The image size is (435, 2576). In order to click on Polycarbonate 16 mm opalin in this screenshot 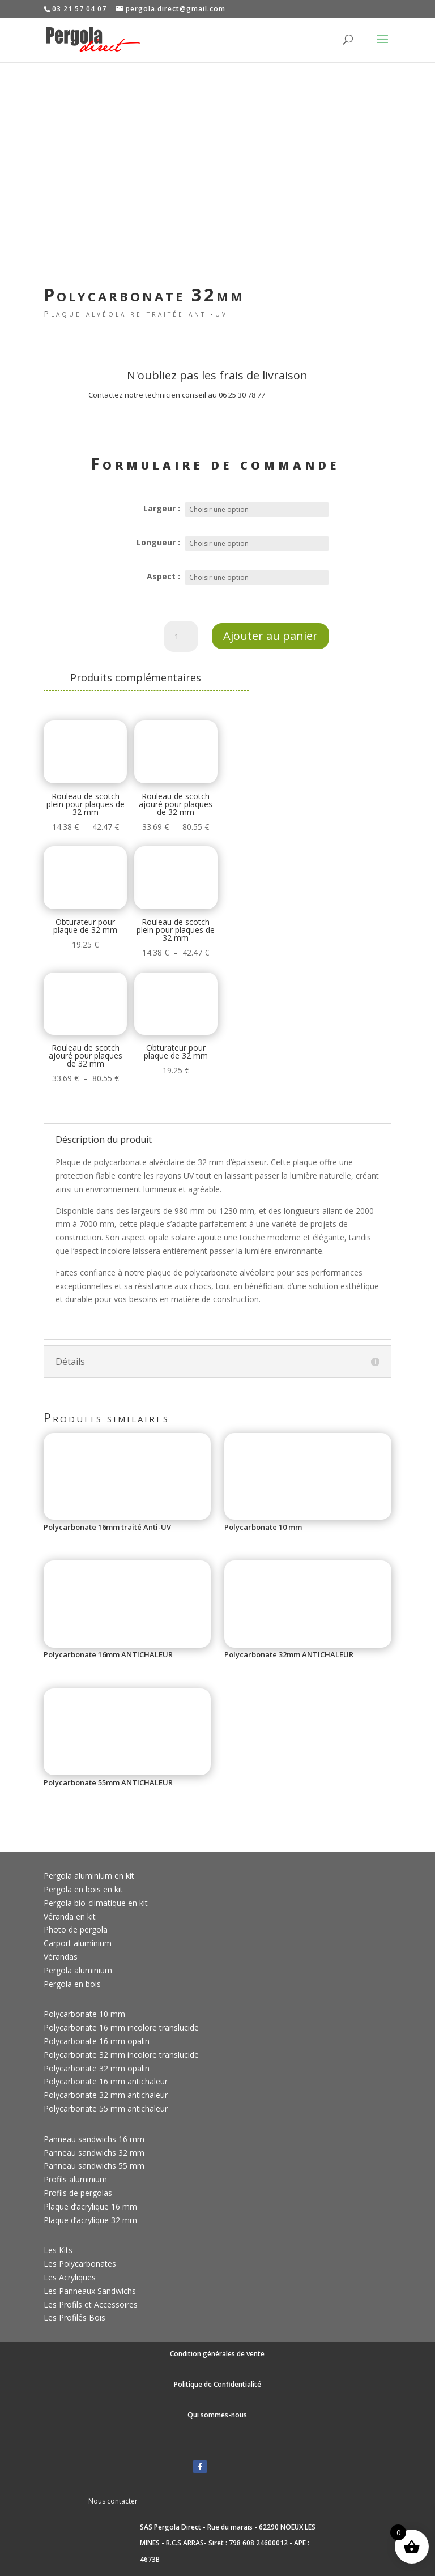, I will do `click(97, 2041)`.